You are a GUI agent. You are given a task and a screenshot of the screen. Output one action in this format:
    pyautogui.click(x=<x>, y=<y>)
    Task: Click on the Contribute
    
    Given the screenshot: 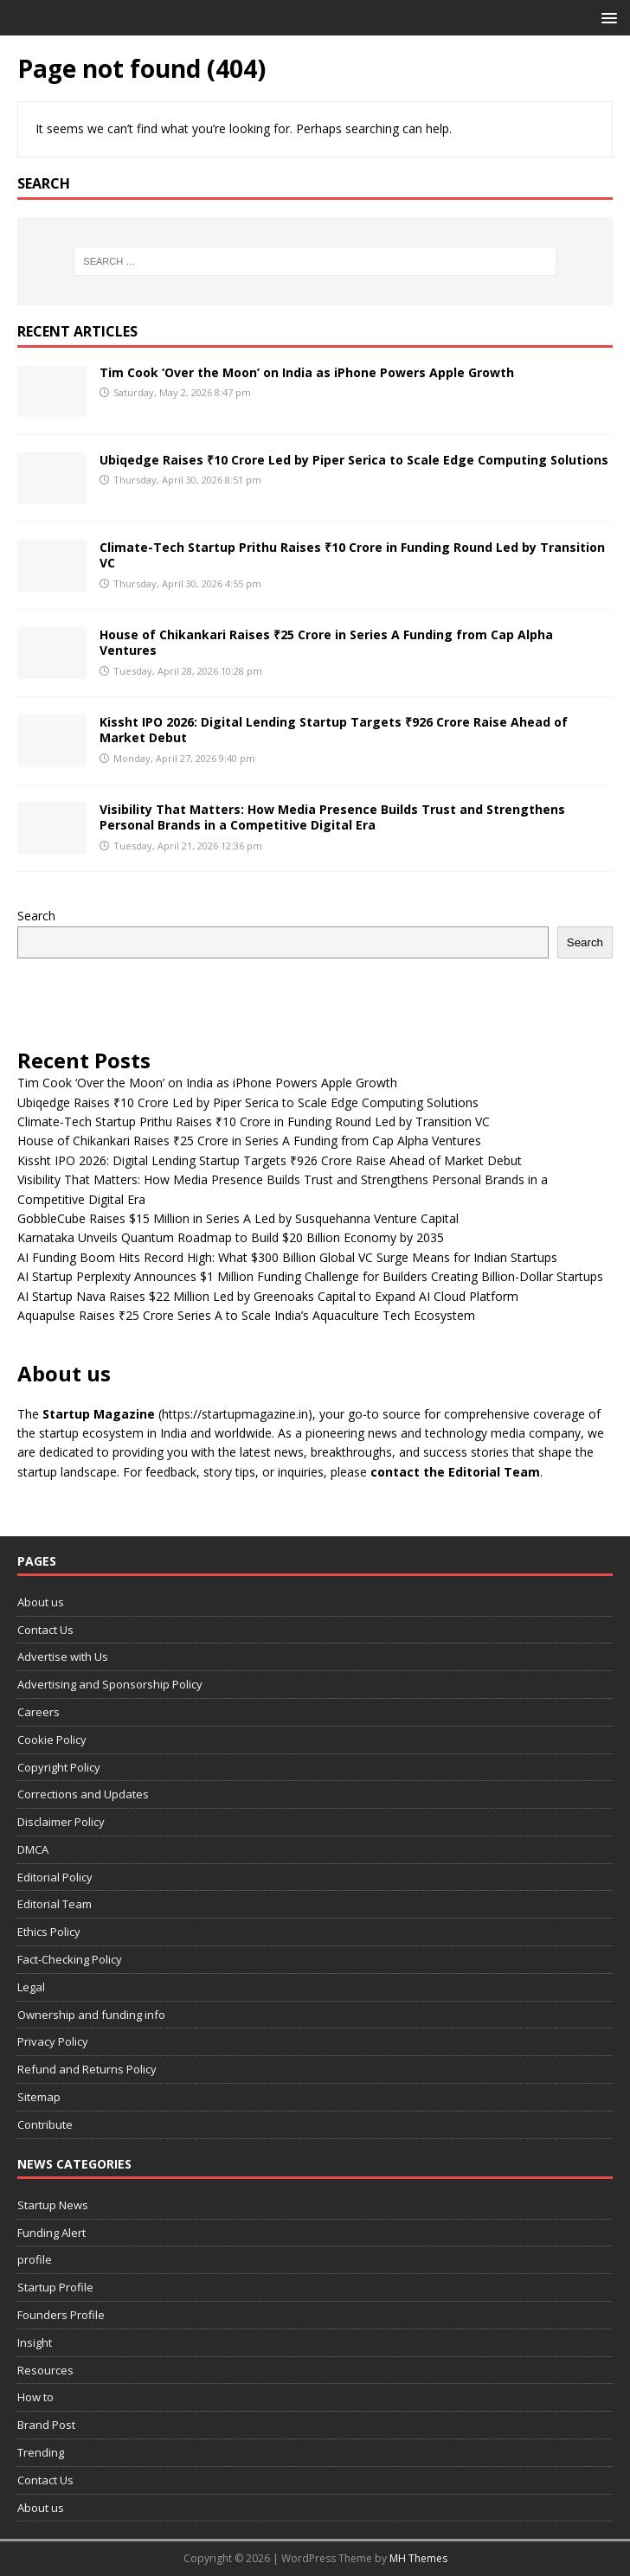 What is the action you would take?
    pyautogui.click(x=45, y=2124)
    